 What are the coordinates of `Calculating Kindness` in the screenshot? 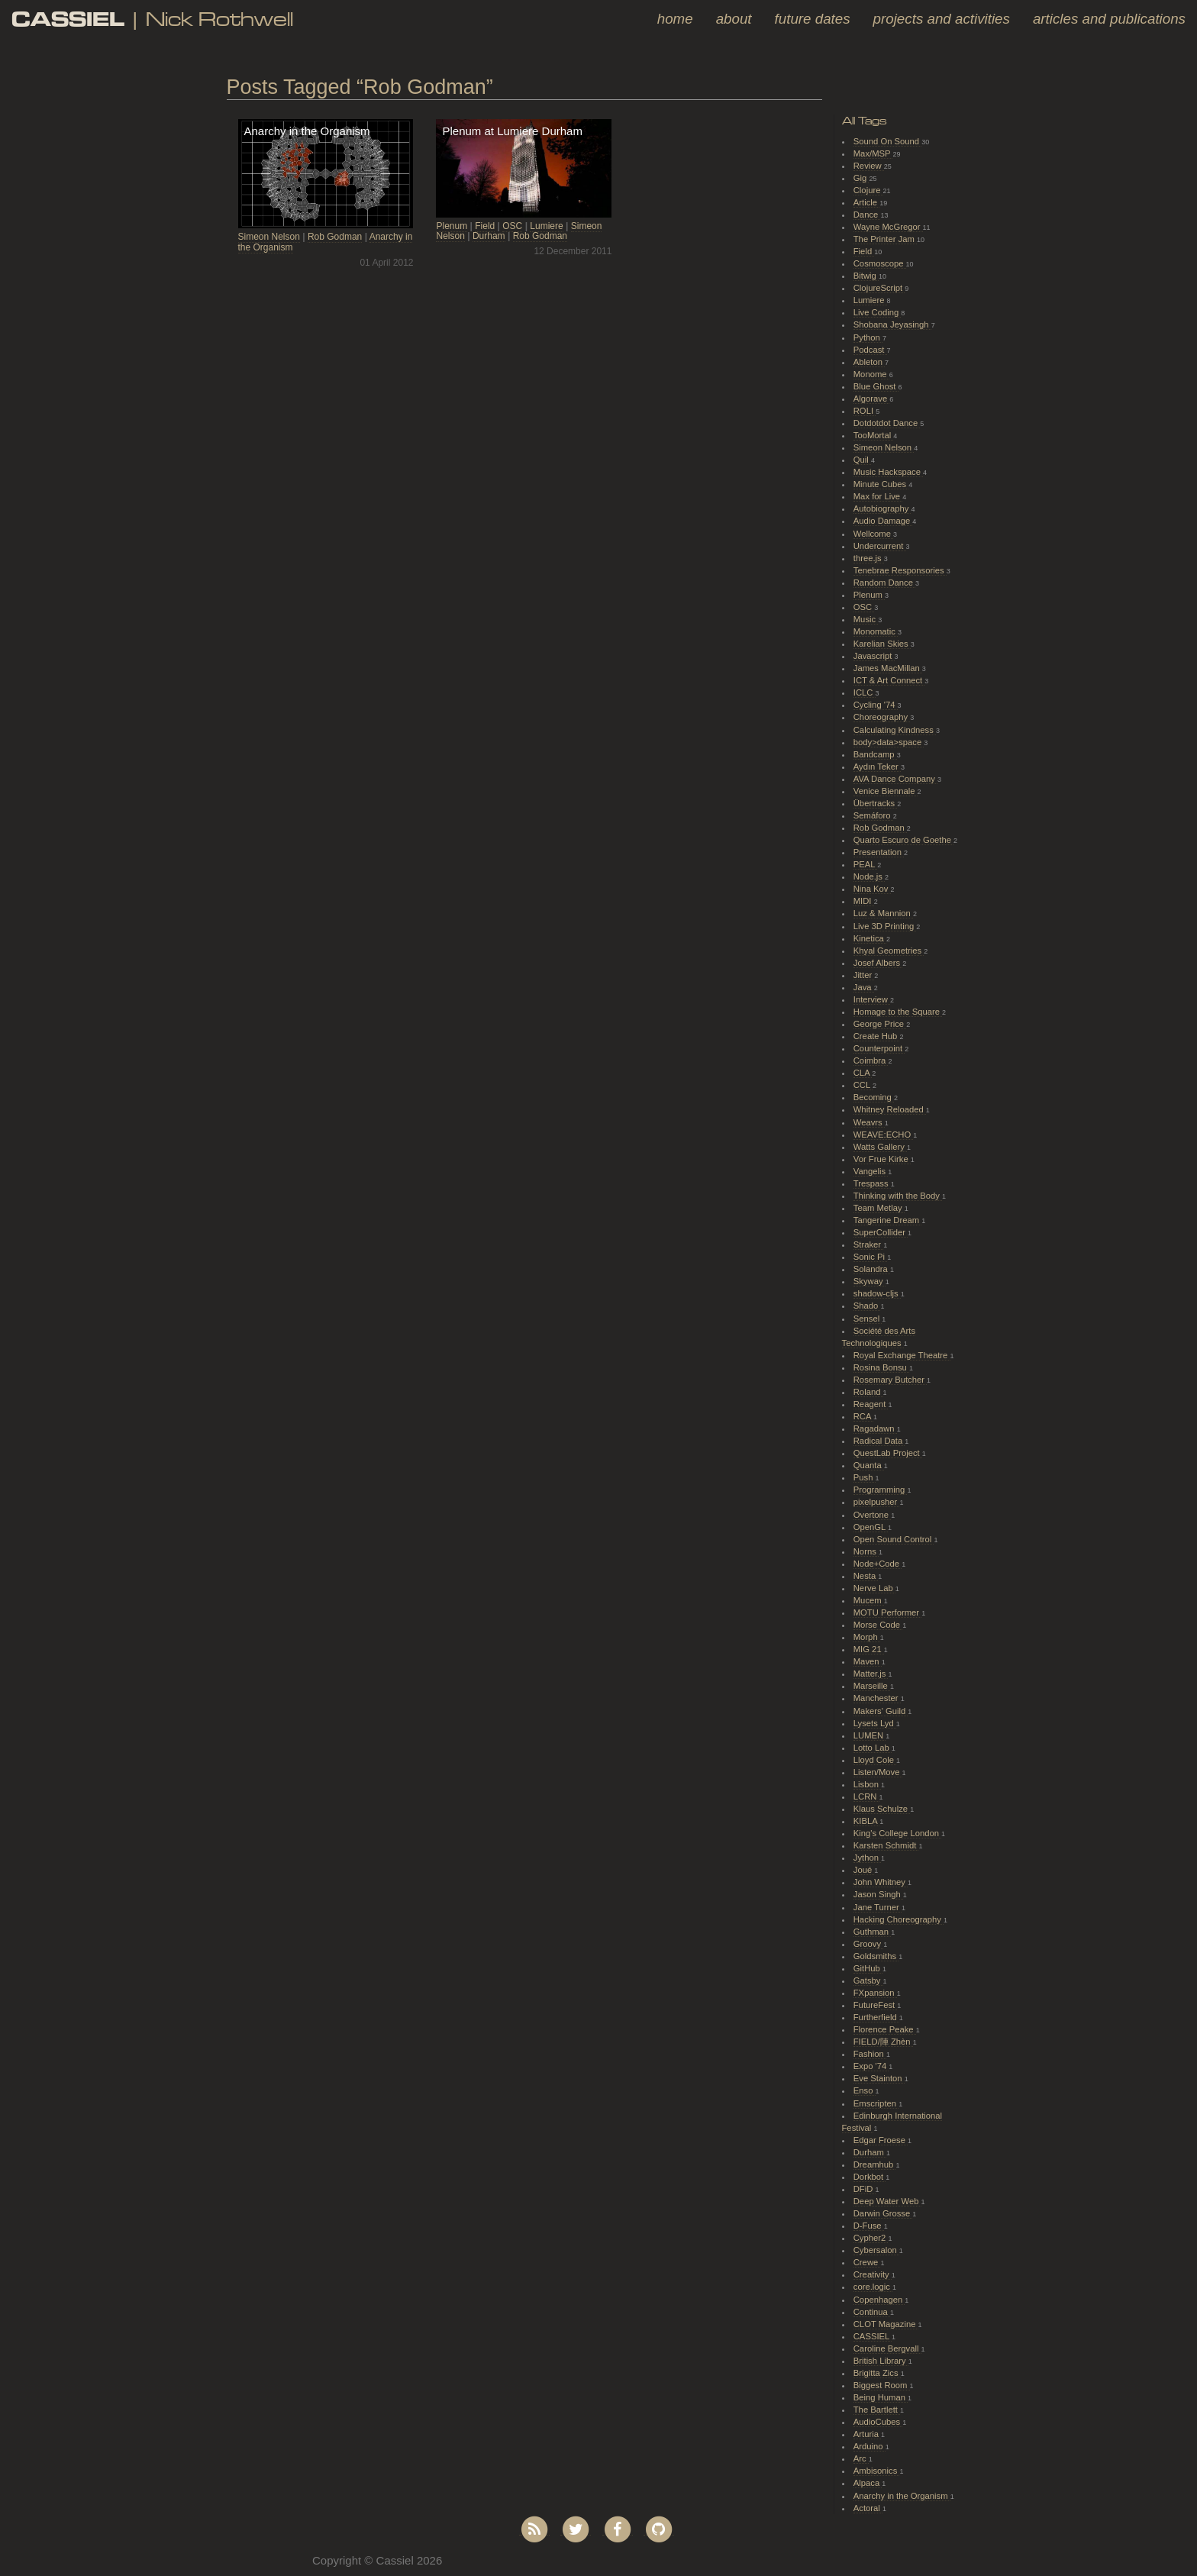 It's located at (894, 729).